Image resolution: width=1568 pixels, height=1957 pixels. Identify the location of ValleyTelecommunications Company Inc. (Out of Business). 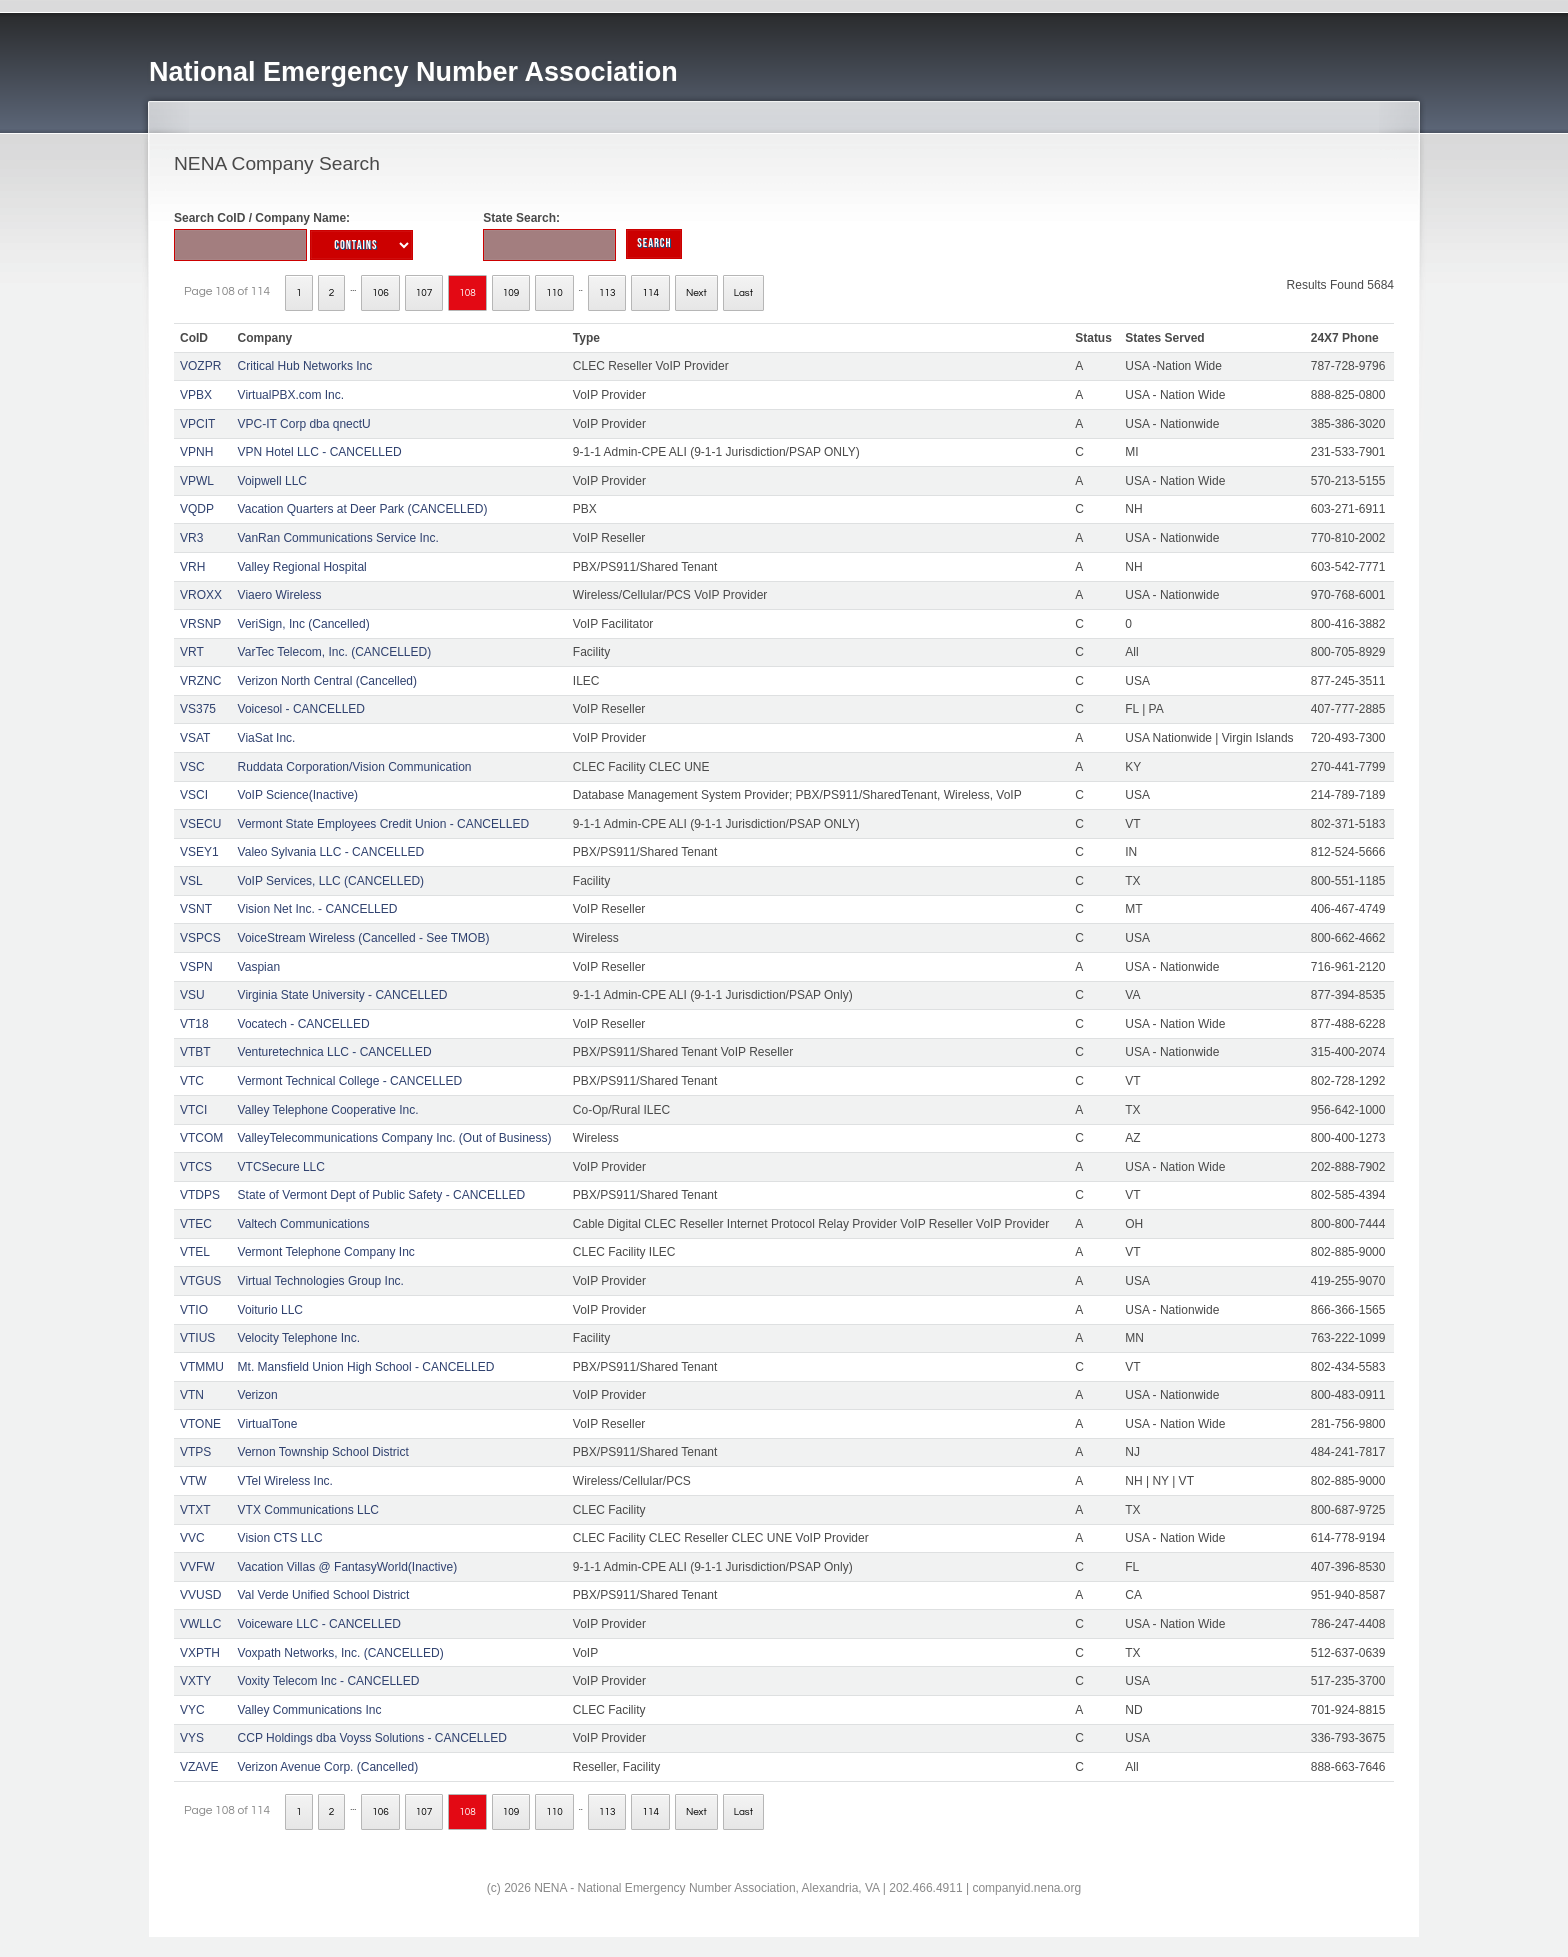
(395, 1138).